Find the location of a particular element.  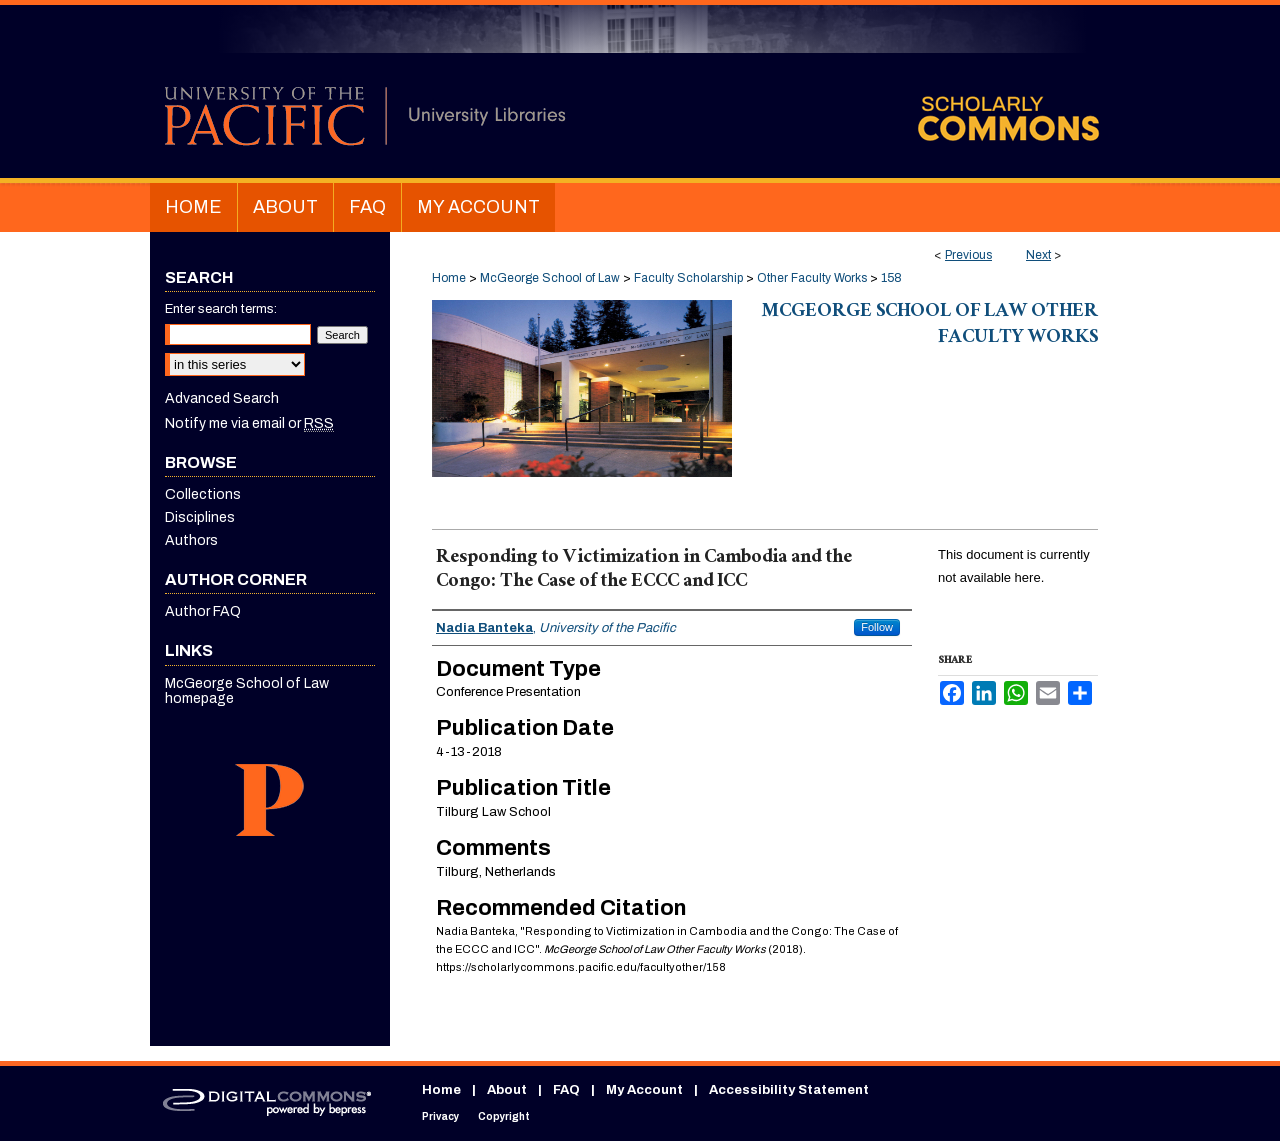

McGeorge School of Law Other Faculty Works is located at coordinates (930, 326).